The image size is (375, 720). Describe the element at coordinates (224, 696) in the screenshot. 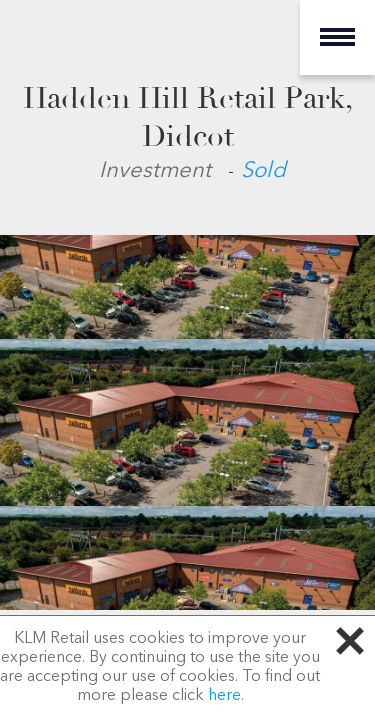

I see `here` at that location.